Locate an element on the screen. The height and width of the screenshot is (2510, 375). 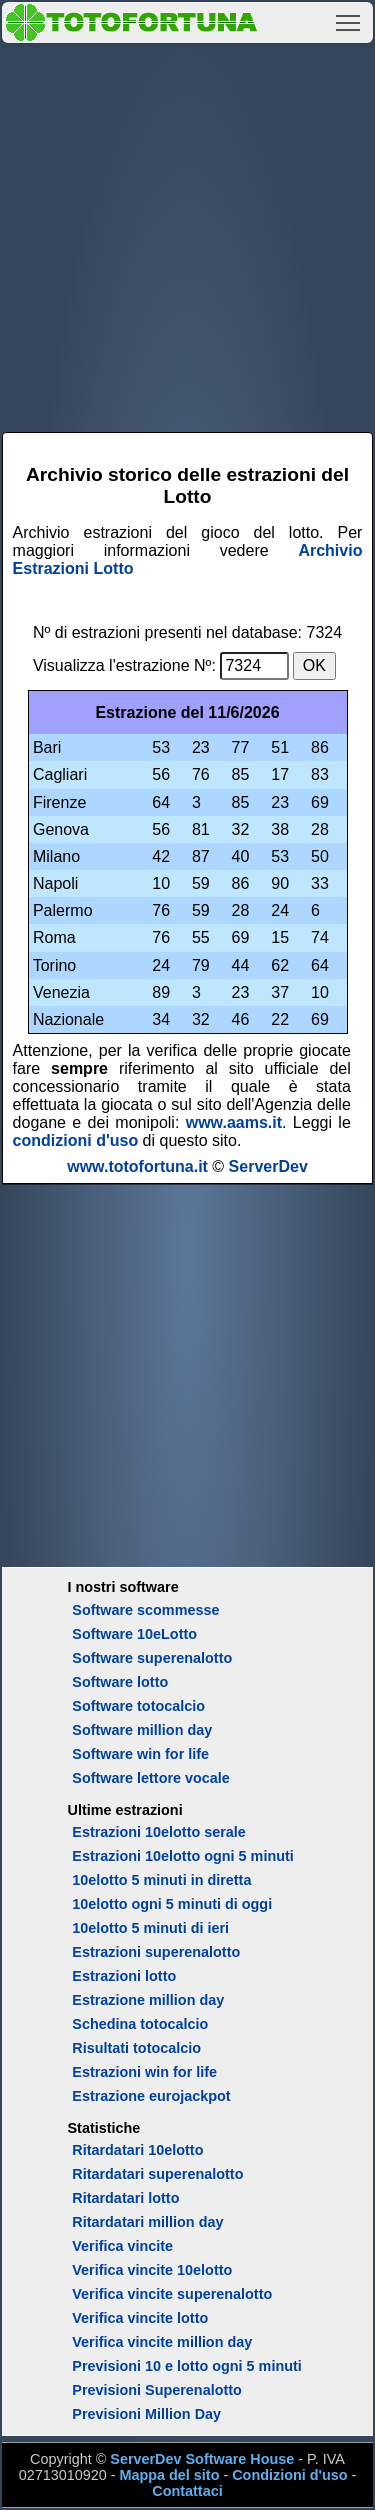
Contattaci is located at coordinates (187, 2491).